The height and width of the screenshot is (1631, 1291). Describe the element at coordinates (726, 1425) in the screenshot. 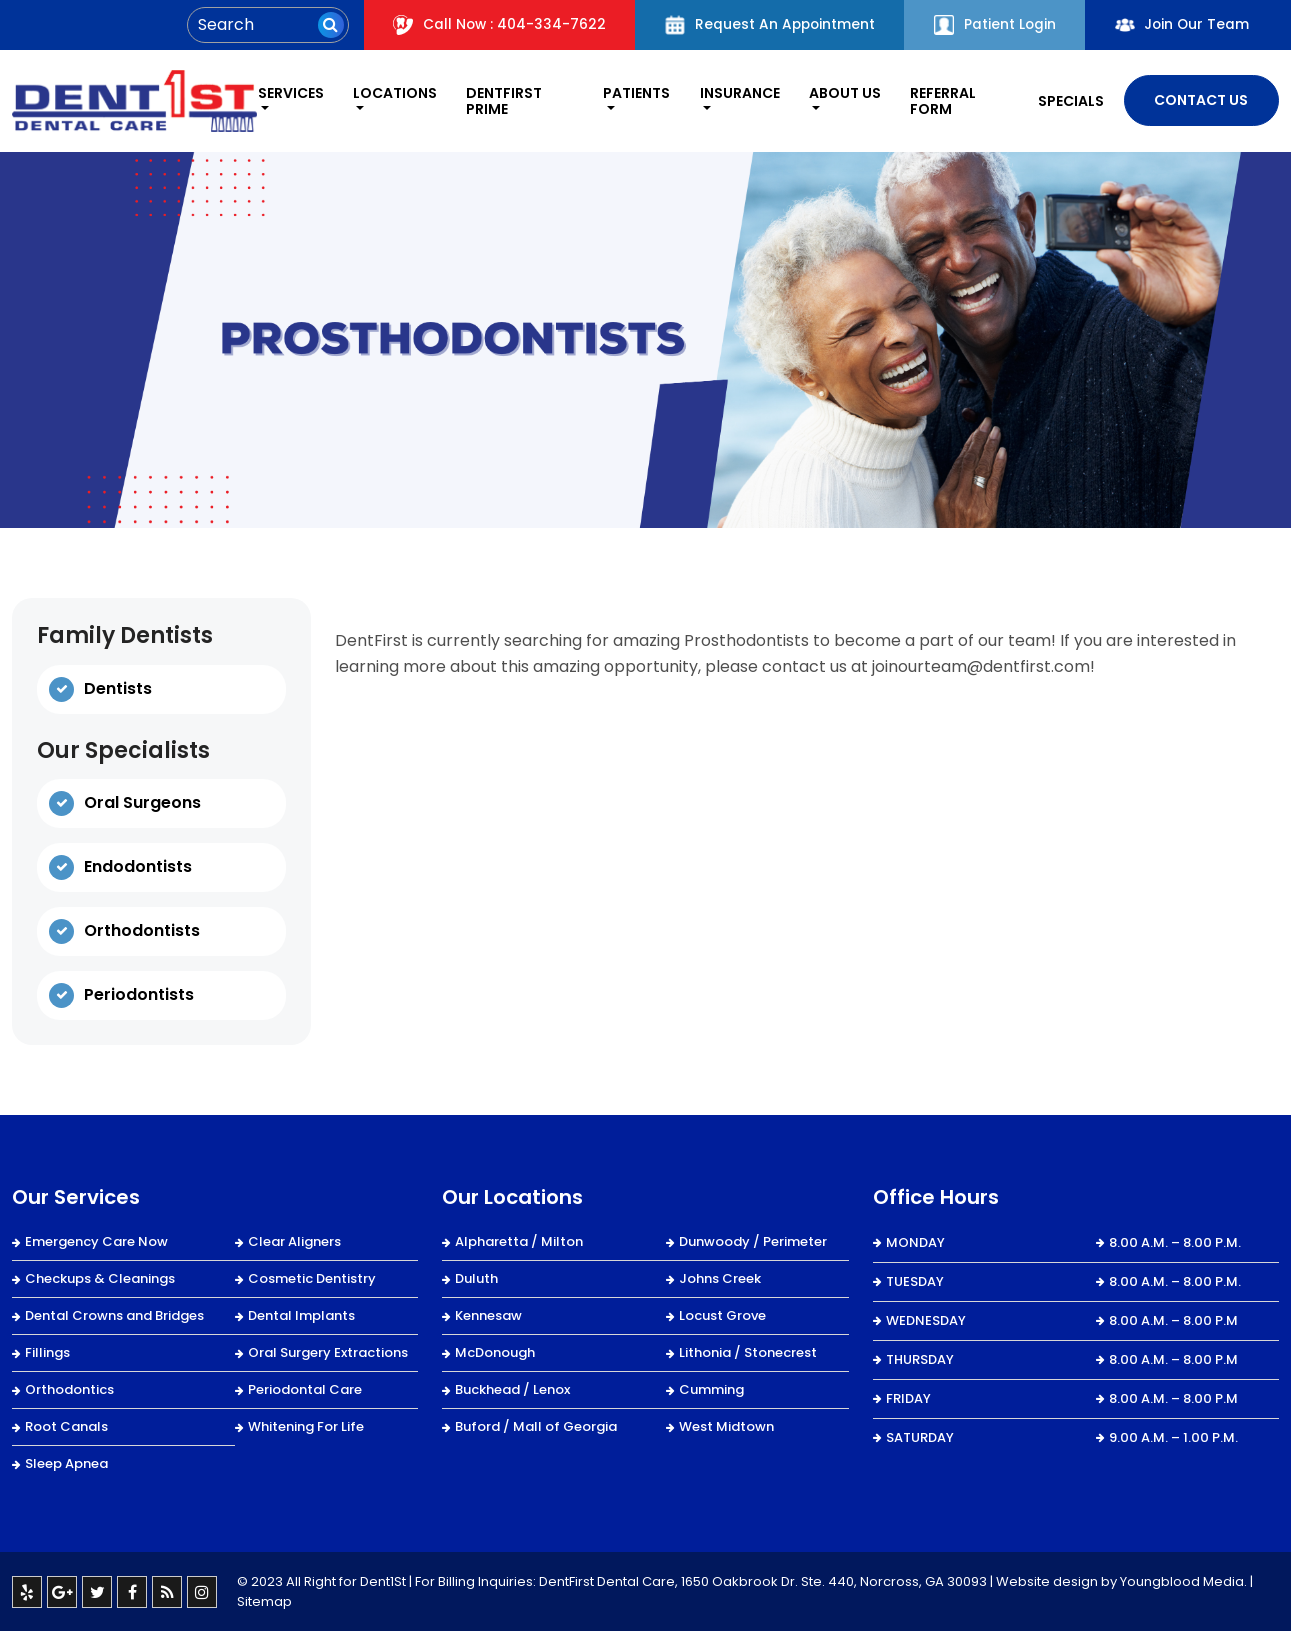

I see `West Midtown` at that location.